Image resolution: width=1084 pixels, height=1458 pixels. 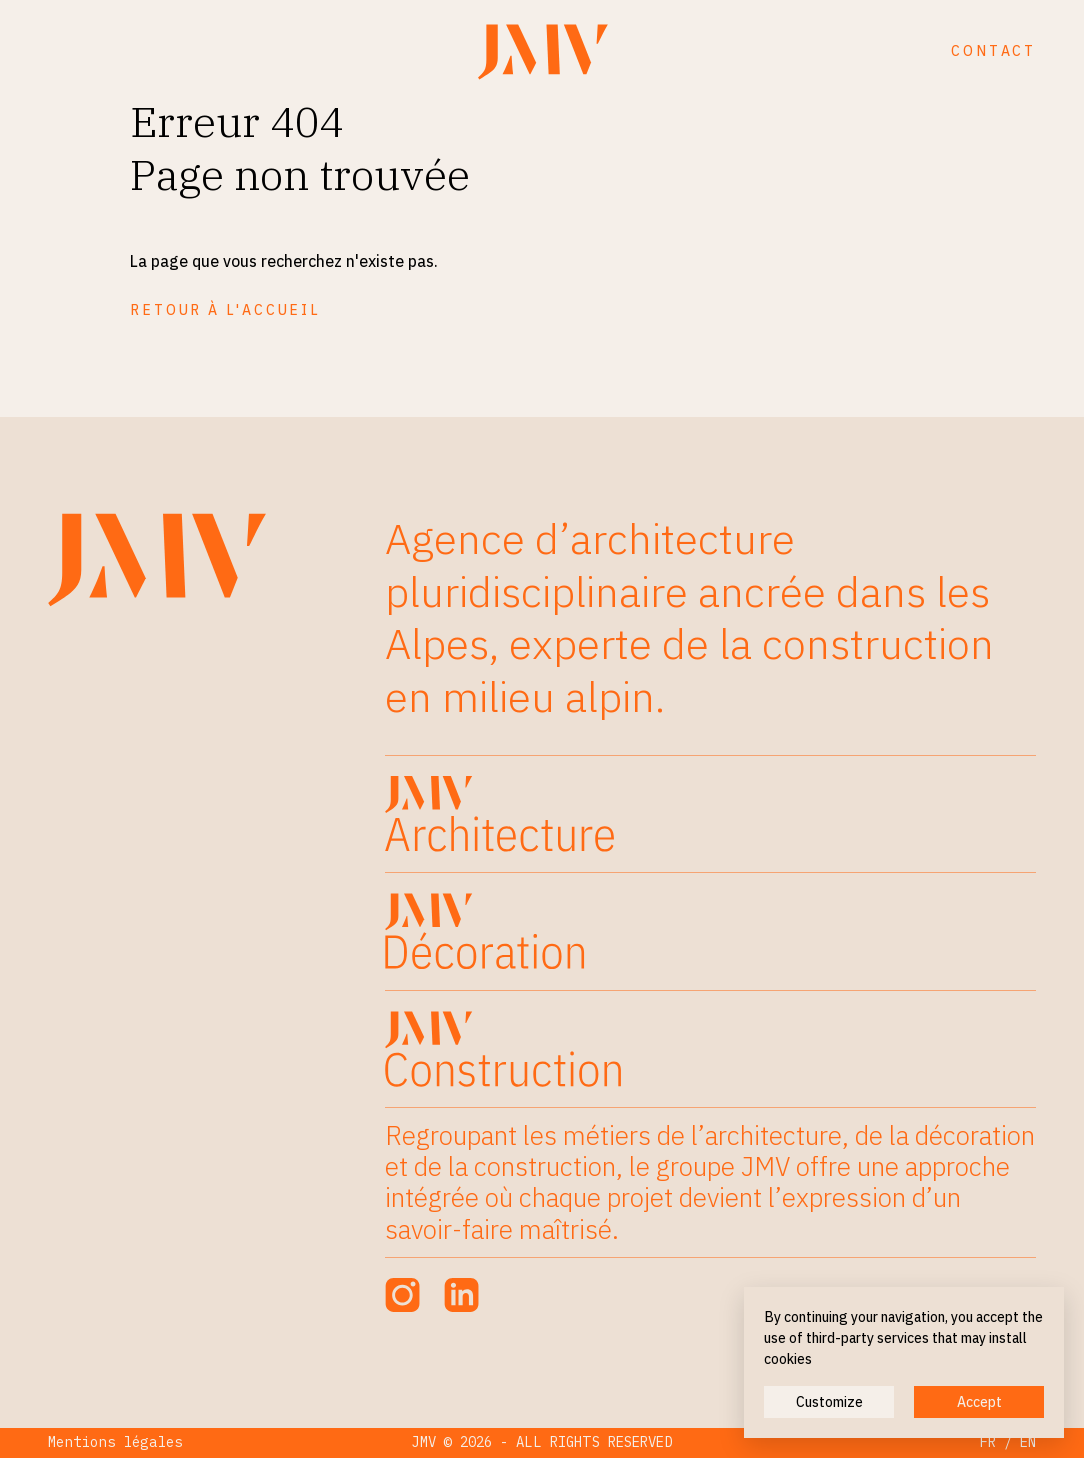 I want to click on Retour à l'accueil, so click(x=225, y=310).